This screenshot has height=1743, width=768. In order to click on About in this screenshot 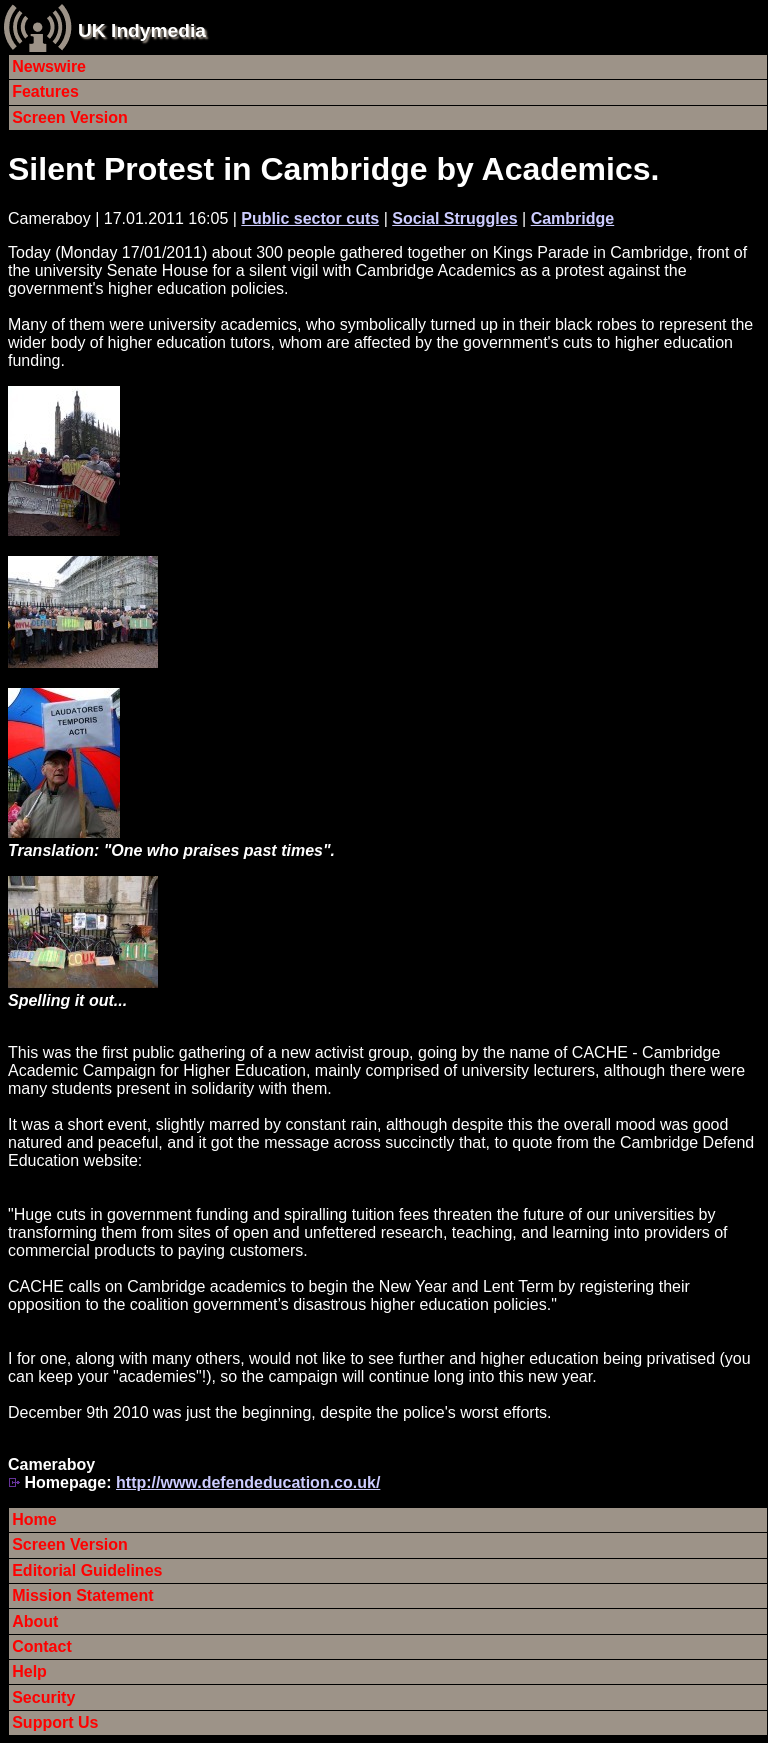, I will do `click(35, 1621)`.